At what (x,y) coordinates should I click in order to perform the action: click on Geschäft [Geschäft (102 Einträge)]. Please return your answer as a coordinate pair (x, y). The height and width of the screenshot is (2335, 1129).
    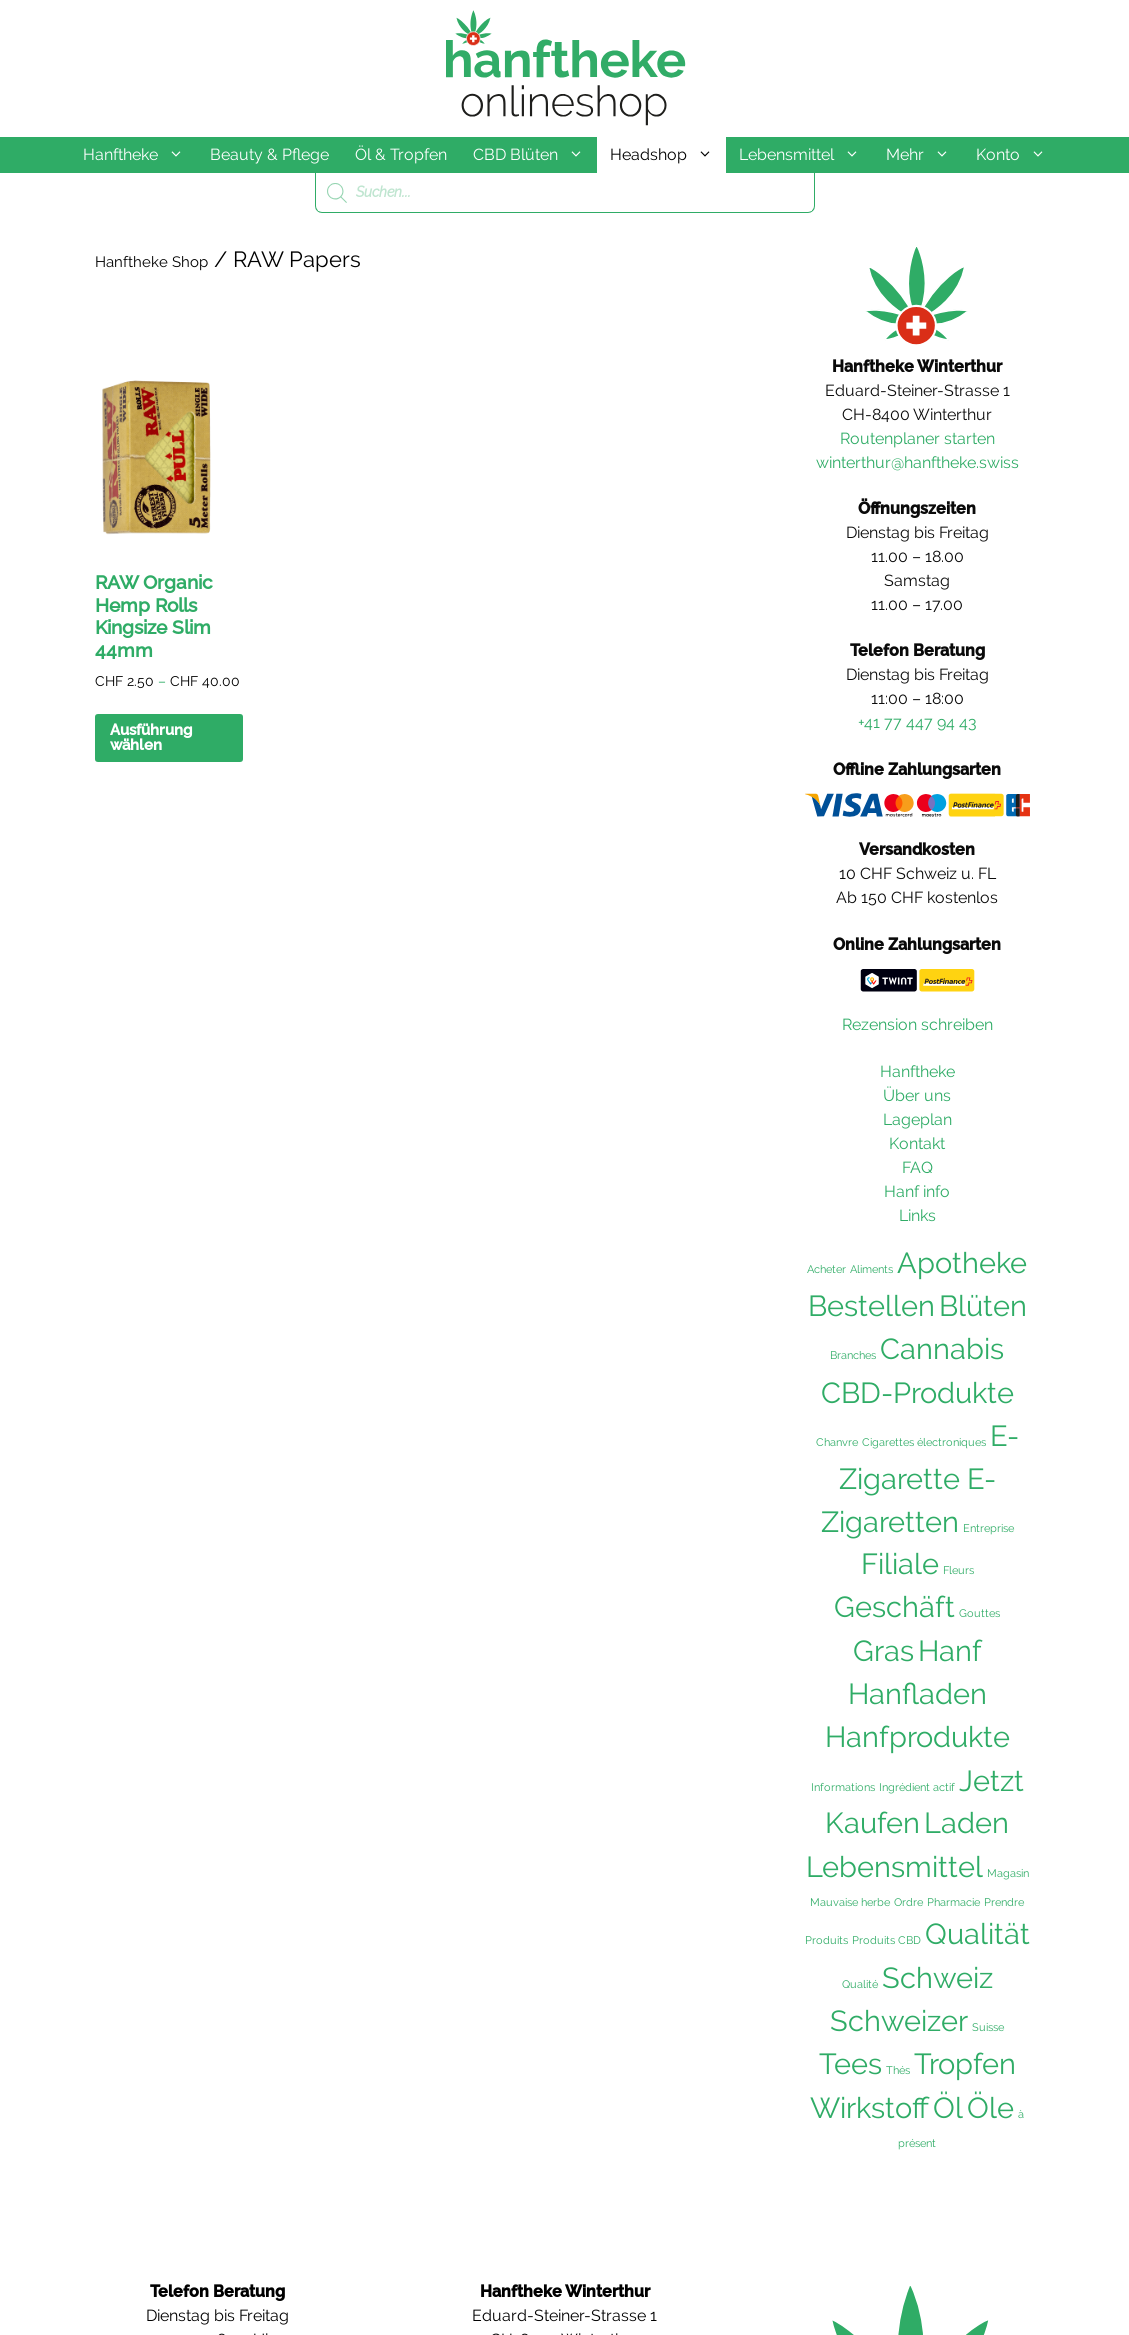
    Looking at the image, I should click on (894, 1607).